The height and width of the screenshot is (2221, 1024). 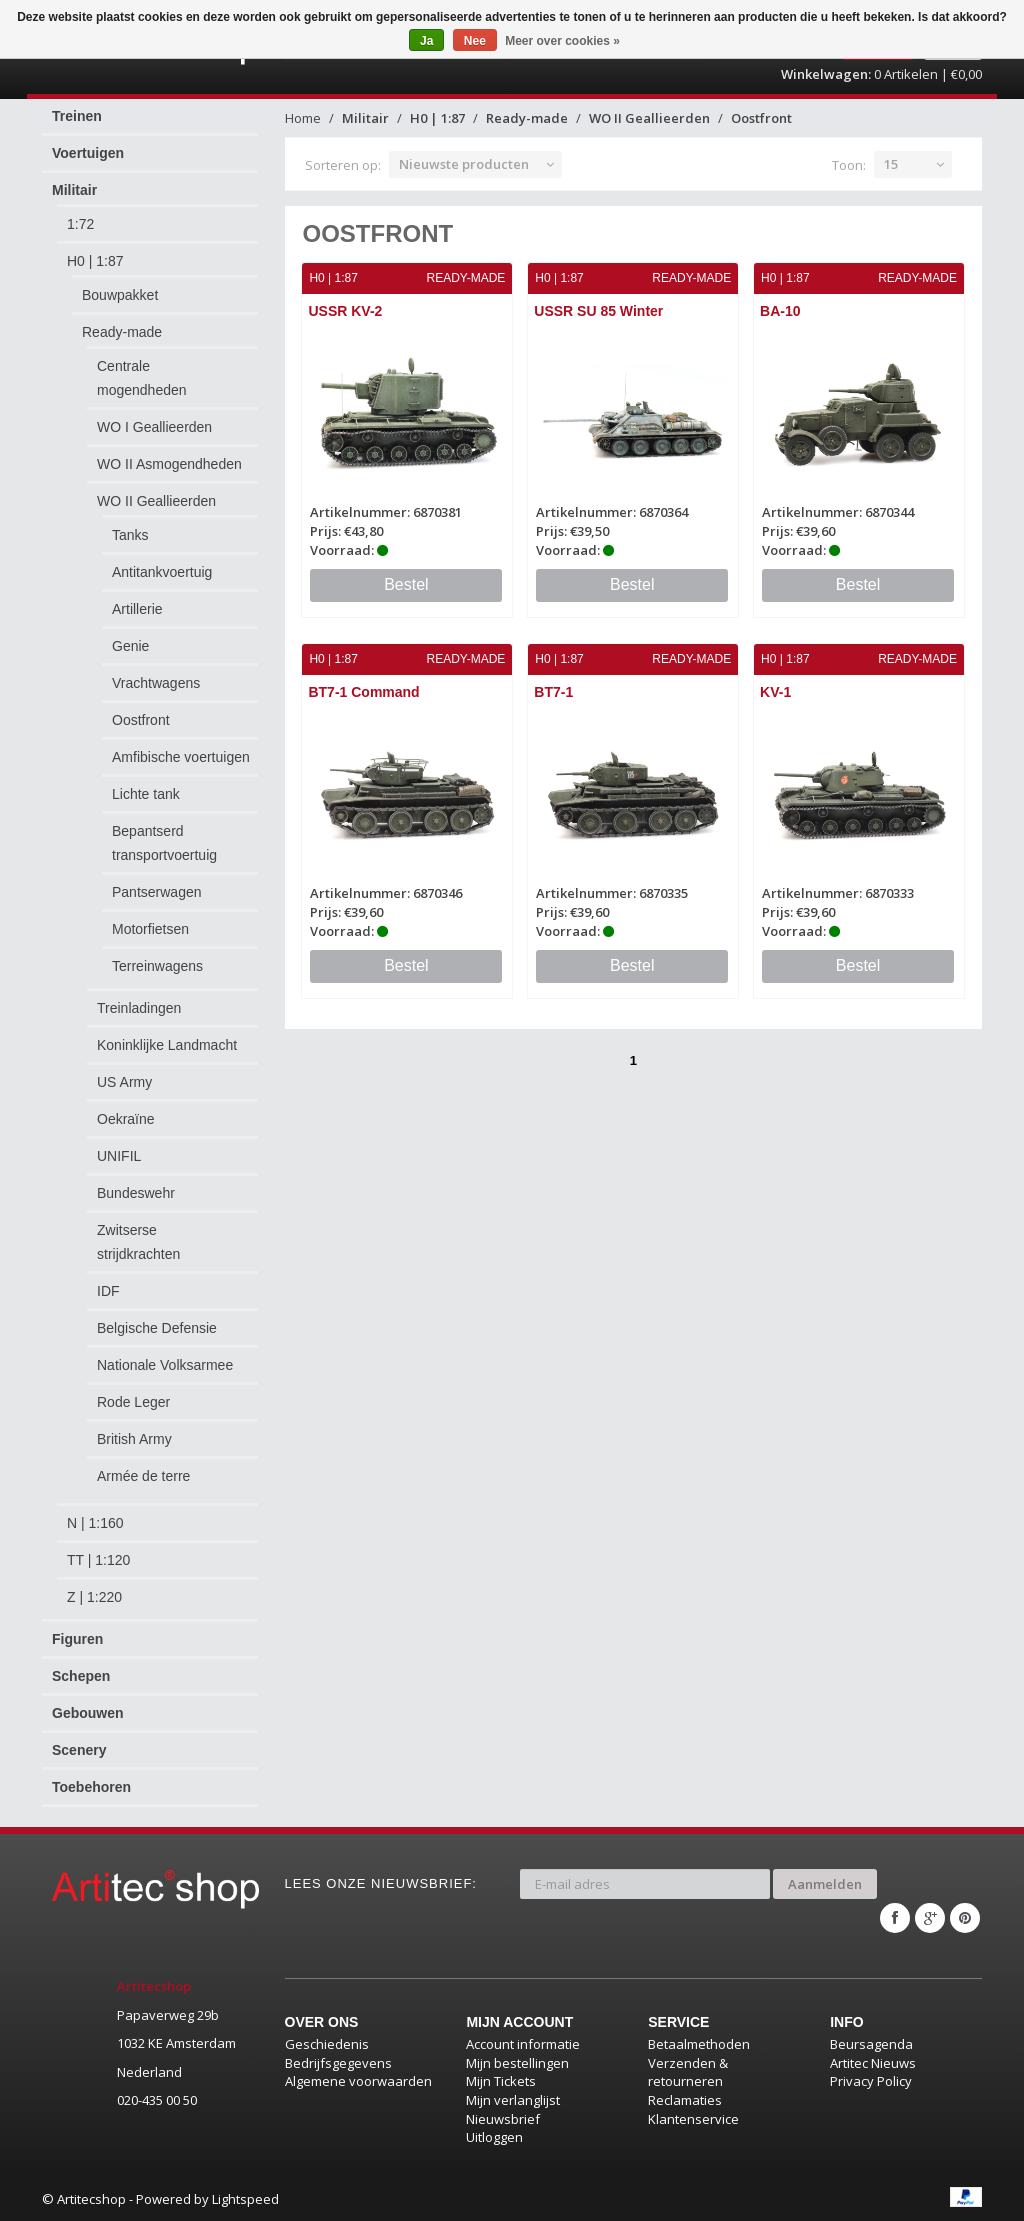 What do you see at coordinates (598, 311) in the screenshot?
I see `USSR SU 85 Winter` at bounding box center [598, 311].